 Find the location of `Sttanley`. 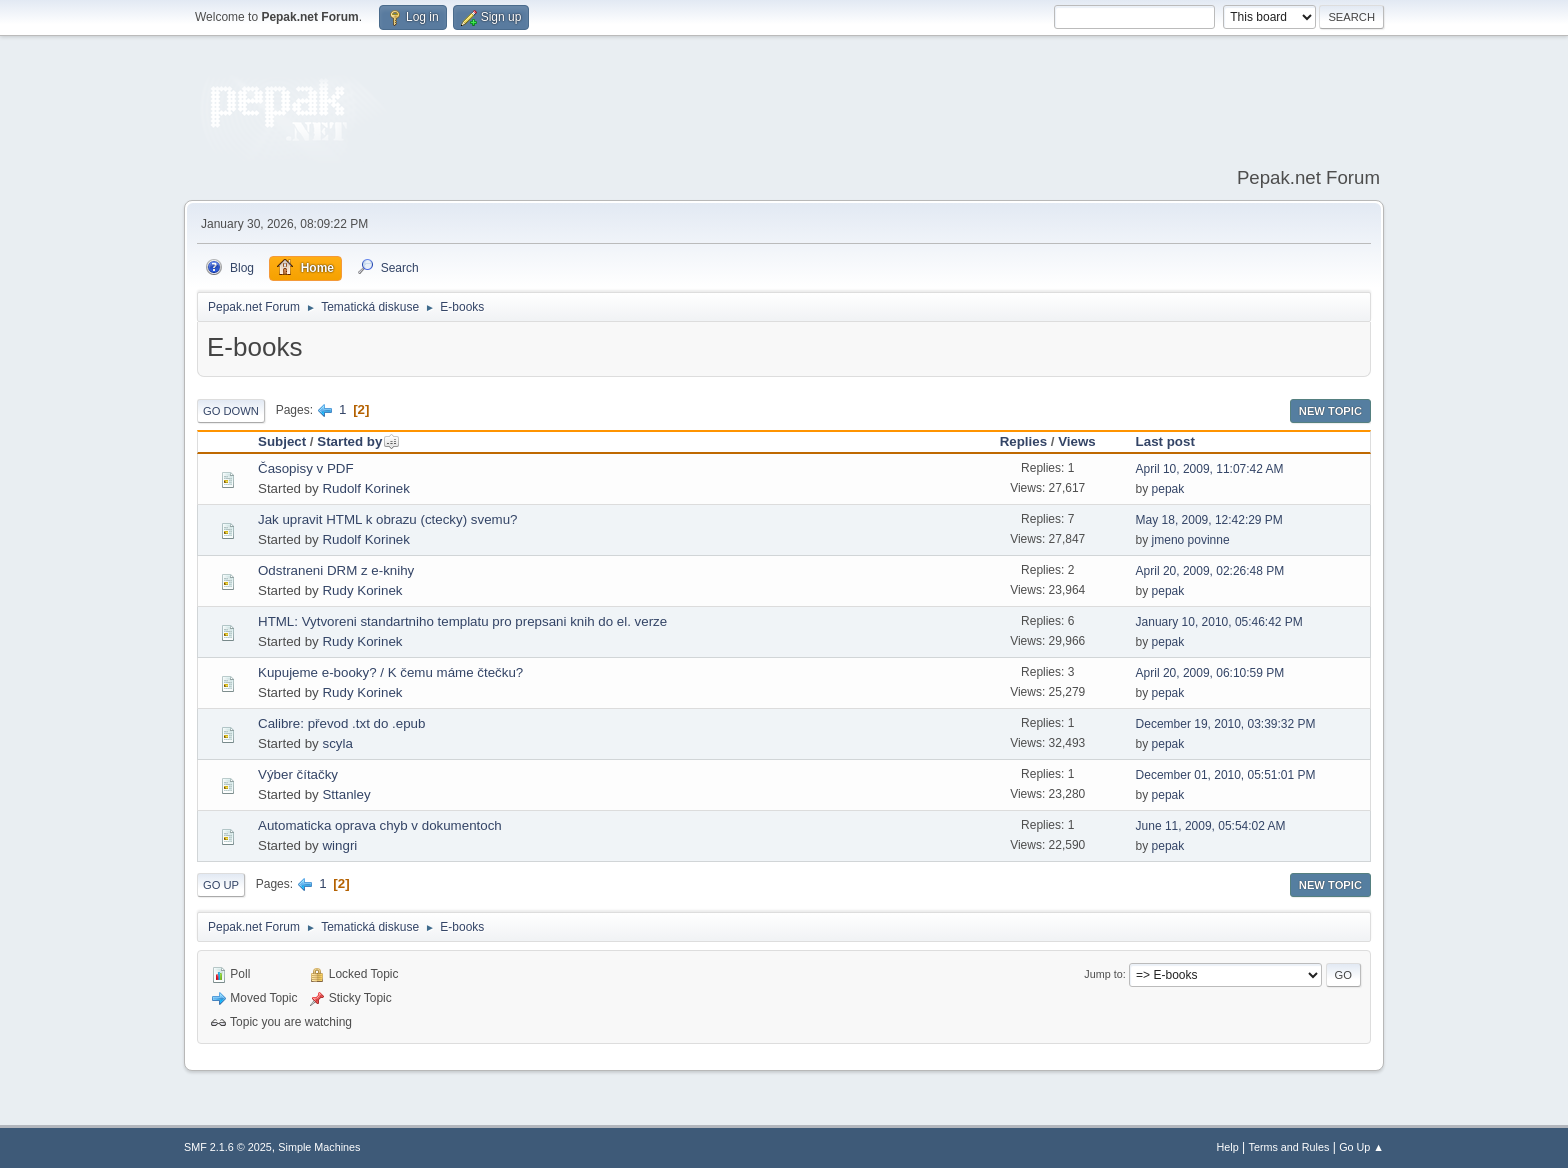

Sttanley is located at coordinates (346, 794).